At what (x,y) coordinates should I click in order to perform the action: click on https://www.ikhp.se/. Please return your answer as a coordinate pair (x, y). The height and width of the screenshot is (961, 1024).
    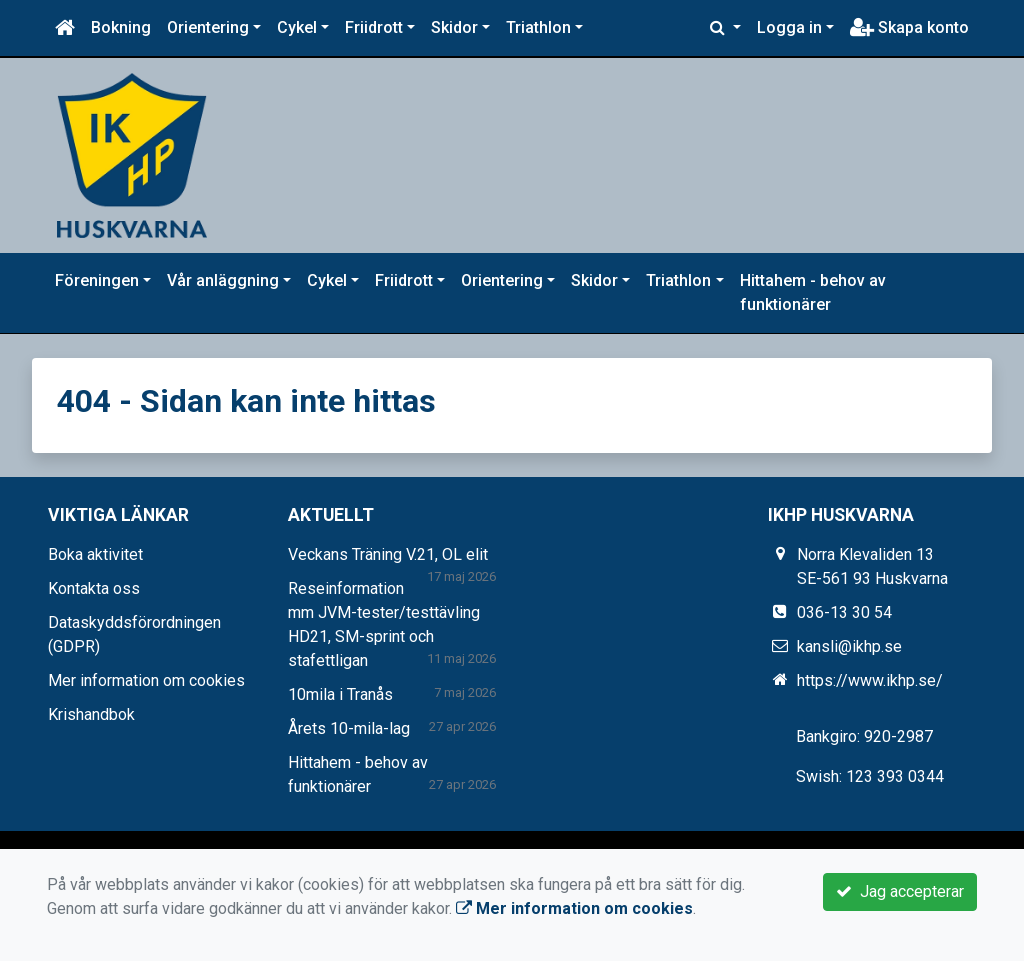
    Looking at the image, I should click on (870, 680).